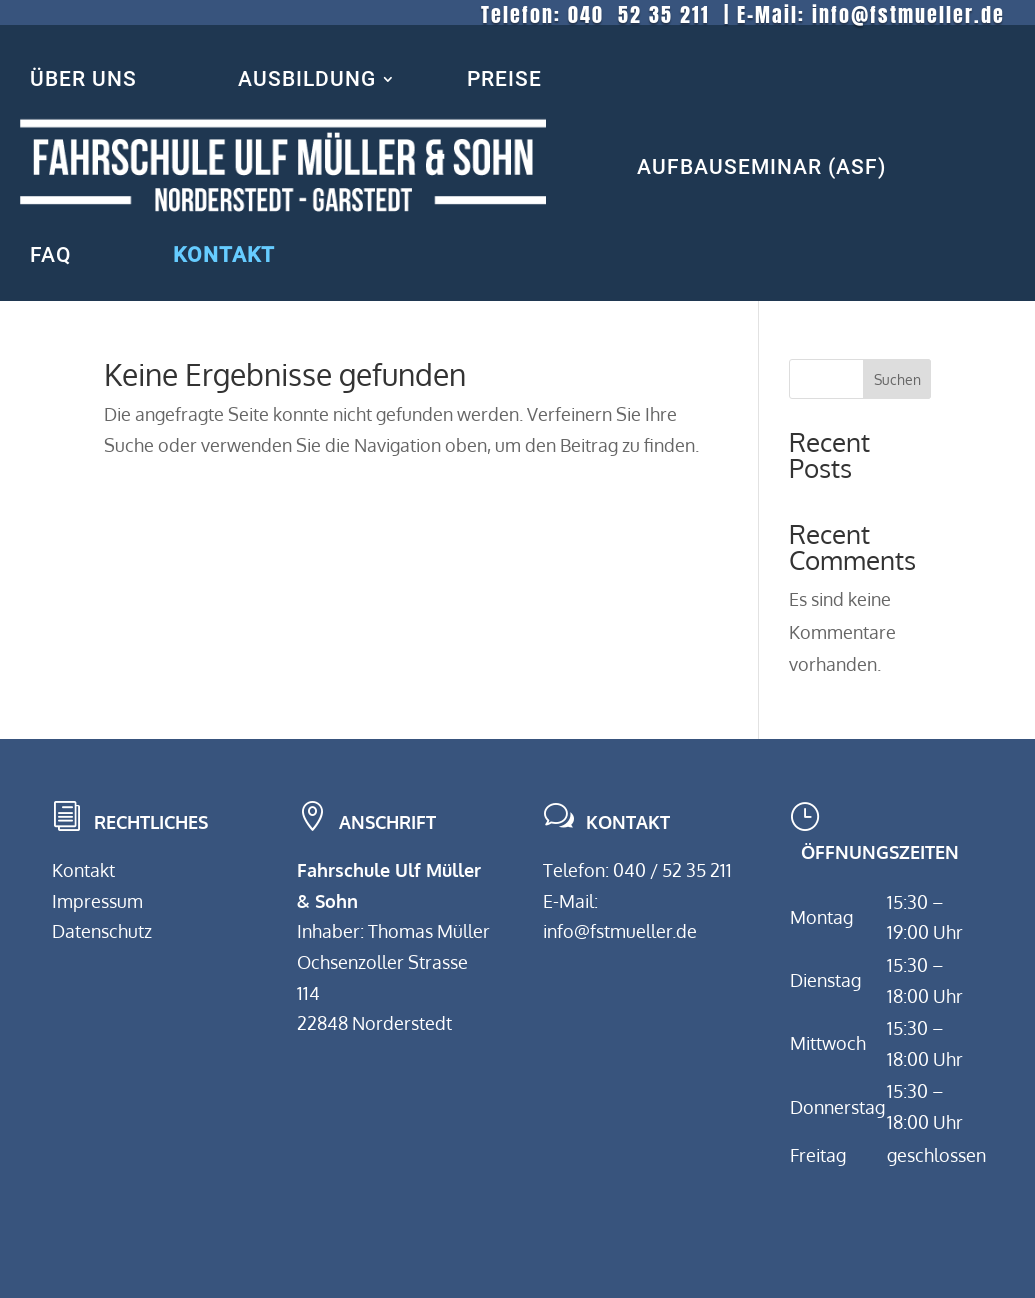 The width and height of the screenshot is (1035, 1298). What do you see at coordinates (102, 931) in the screenshot?
I see `Datenschutz` at bounding box center [102, 931].